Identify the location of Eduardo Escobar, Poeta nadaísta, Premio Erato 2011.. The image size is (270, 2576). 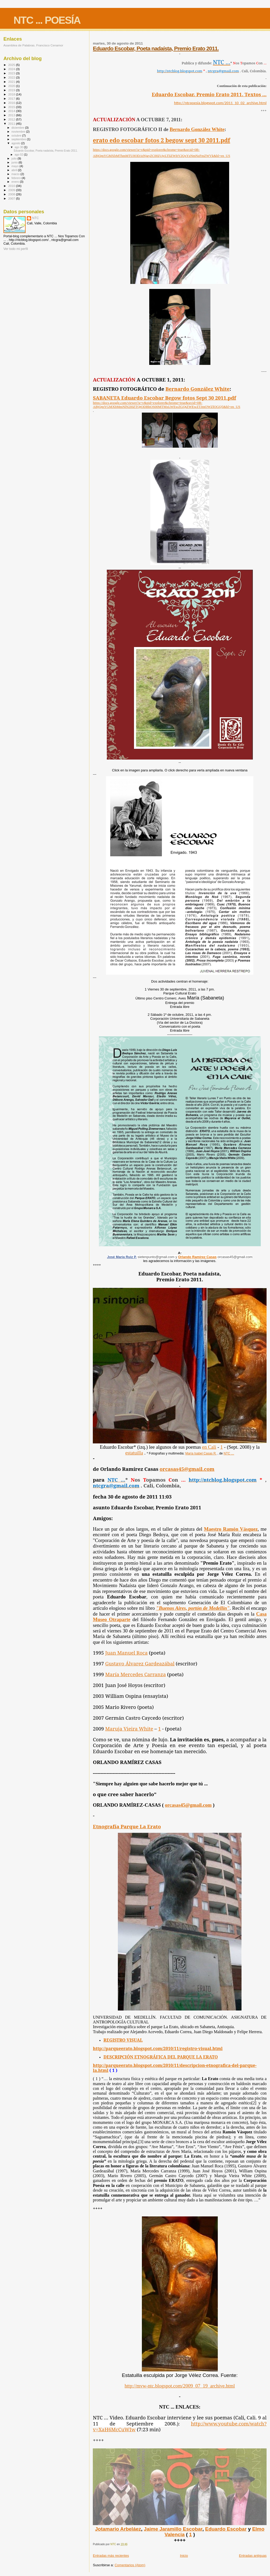
(156, 48).